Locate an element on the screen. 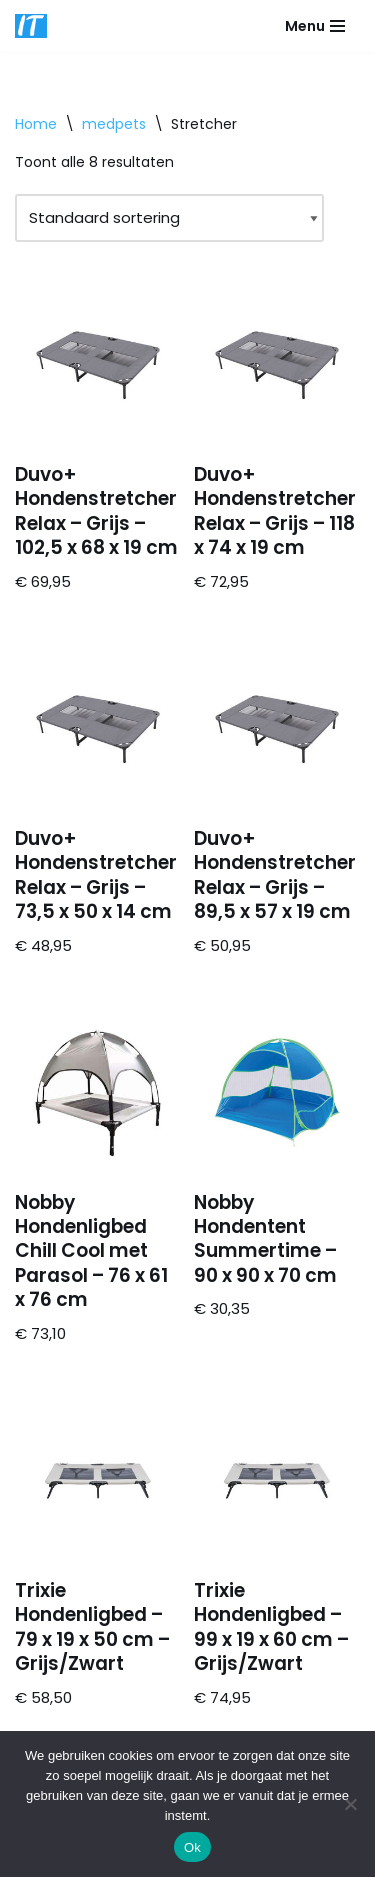 This screenshot has width=375, height=1877. Home is located at coordinates (36, 124).